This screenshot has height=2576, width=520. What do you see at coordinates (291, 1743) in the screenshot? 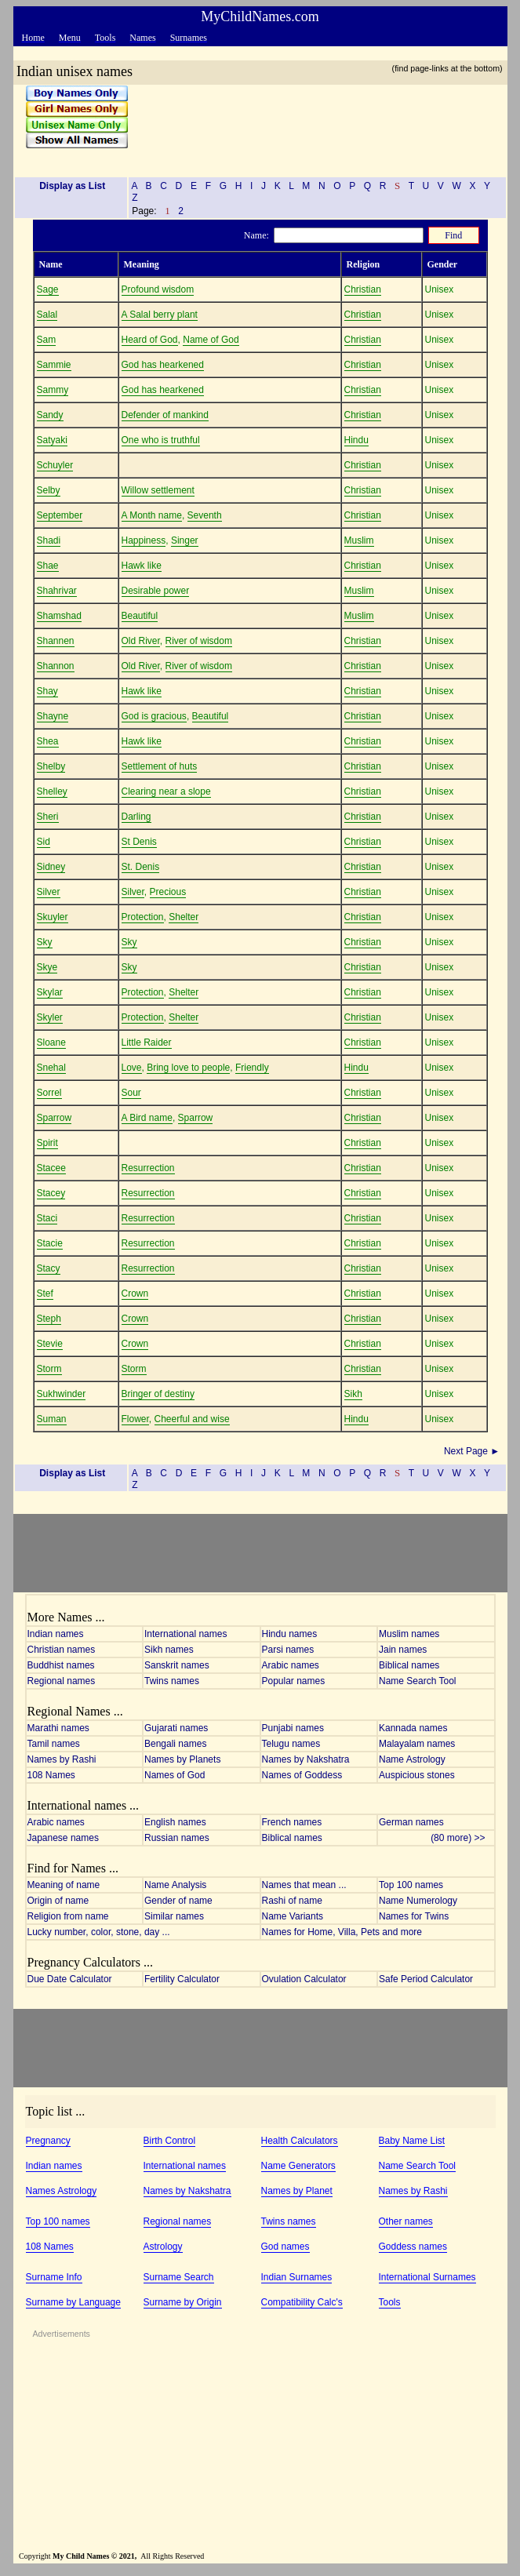
I see `Telugu names` at bounding box center [291, 1743].